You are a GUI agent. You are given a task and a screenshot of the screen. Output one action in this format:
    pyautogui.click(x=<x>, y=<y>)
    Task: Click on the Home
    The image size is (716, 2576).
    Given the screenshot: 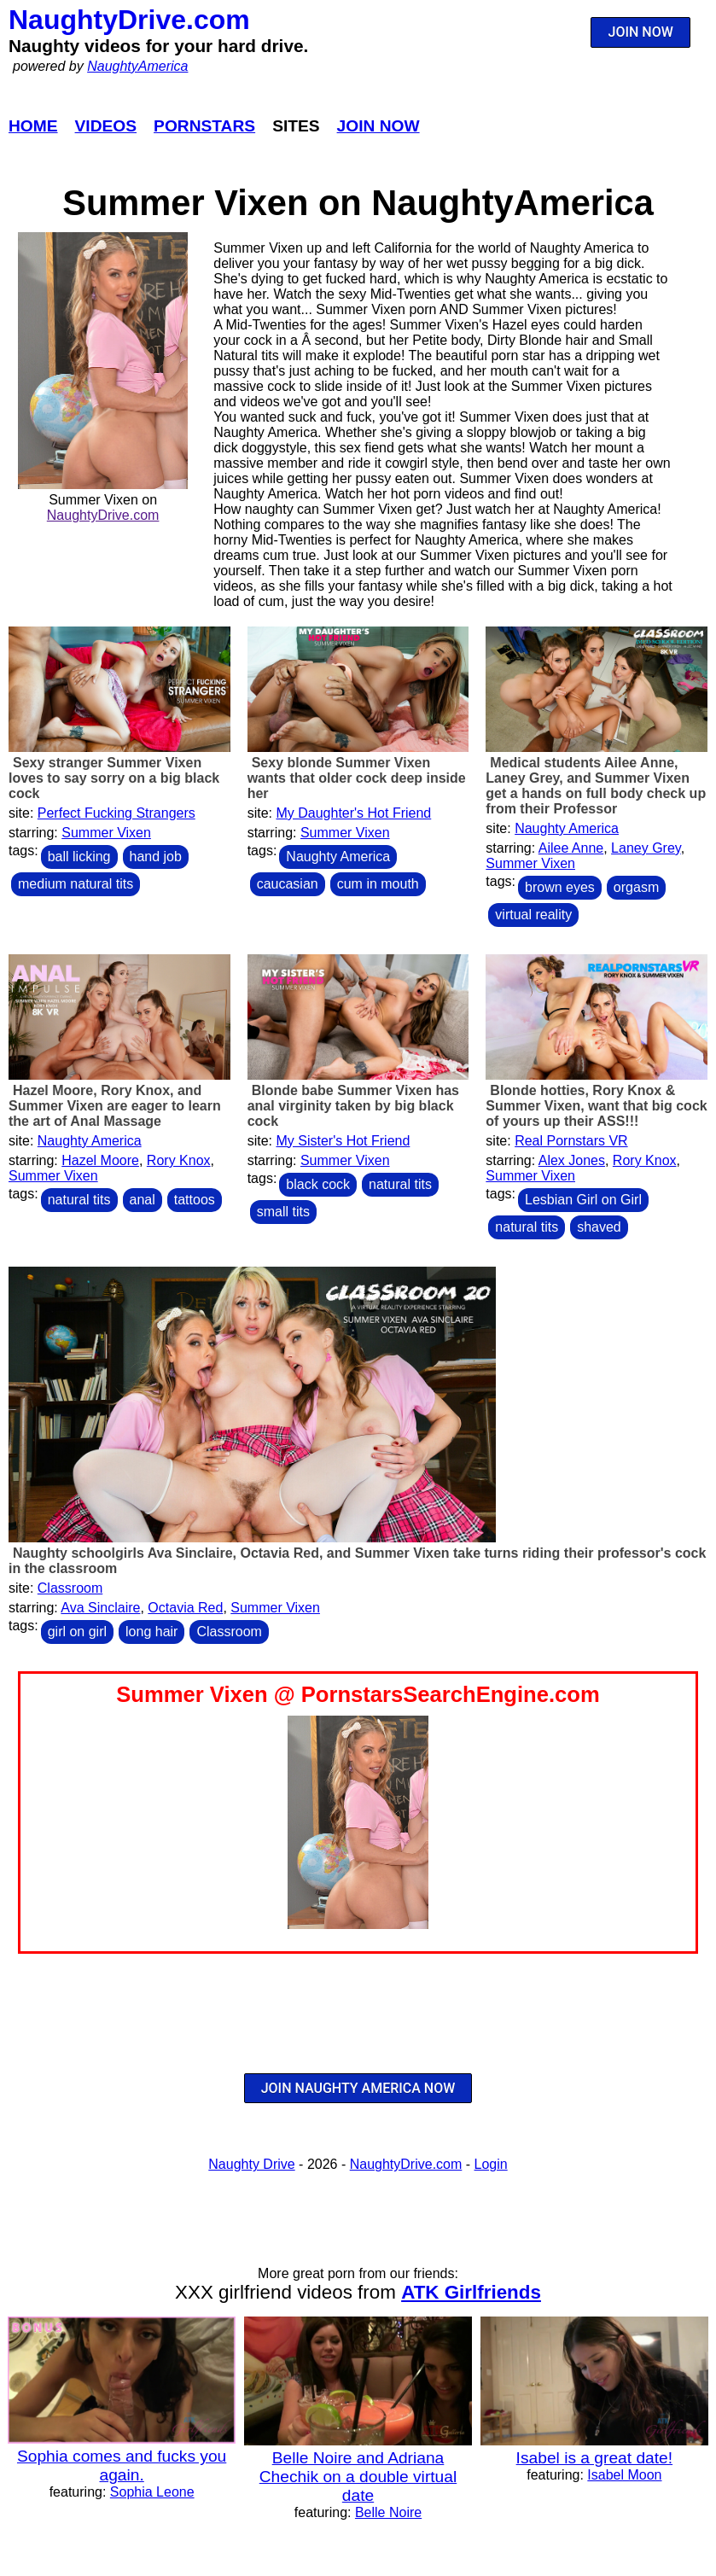 What is the action you would take?
    pyautogui.click(x=33, y=126)
    